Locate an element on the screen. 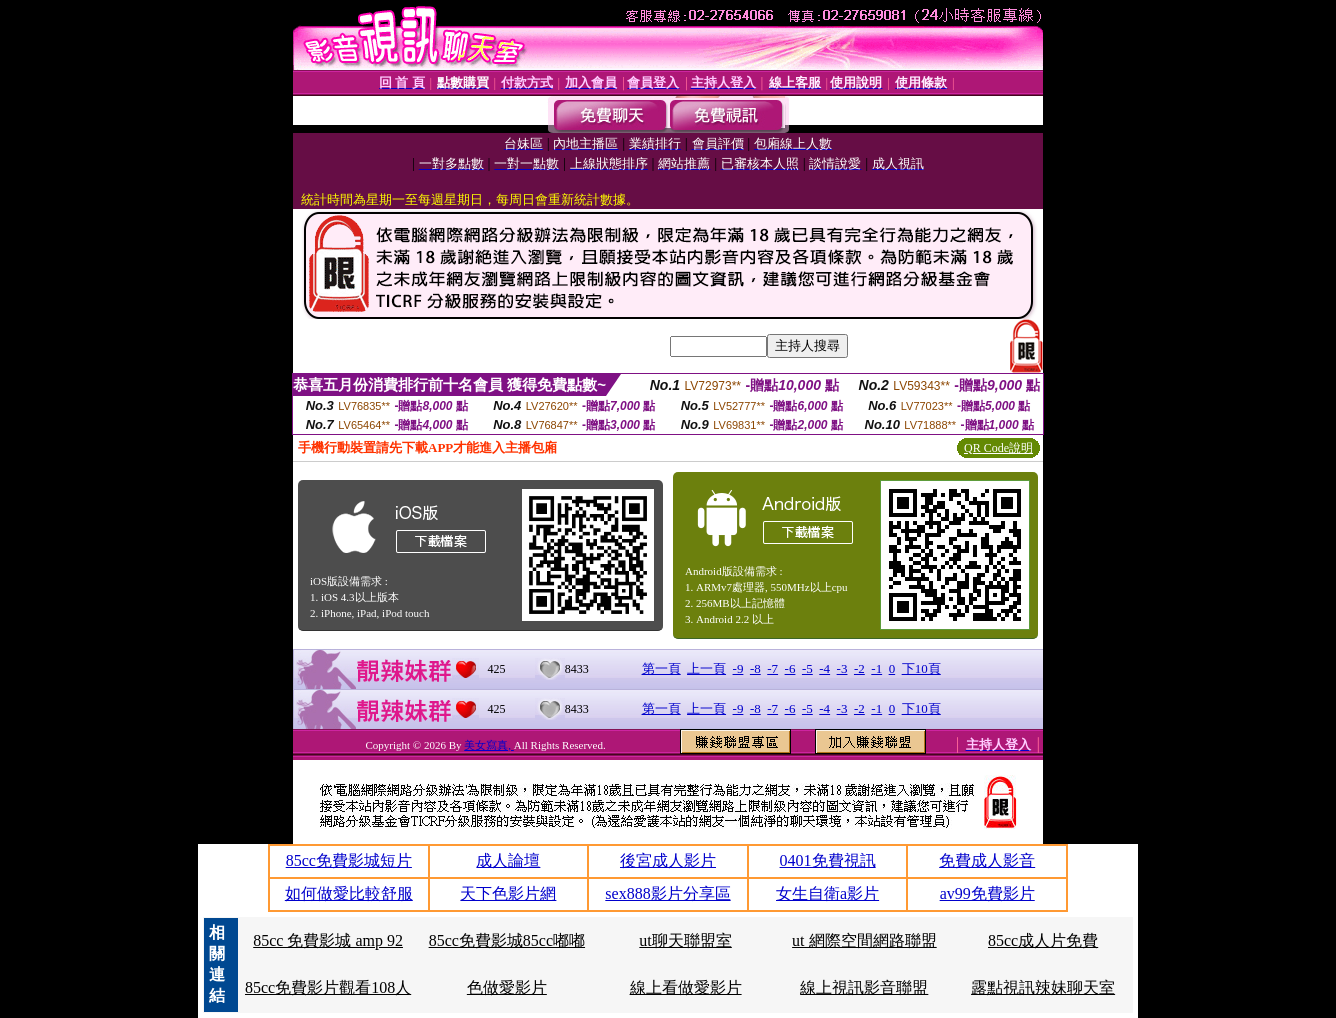  -4 is located at coordinates (824, 668).